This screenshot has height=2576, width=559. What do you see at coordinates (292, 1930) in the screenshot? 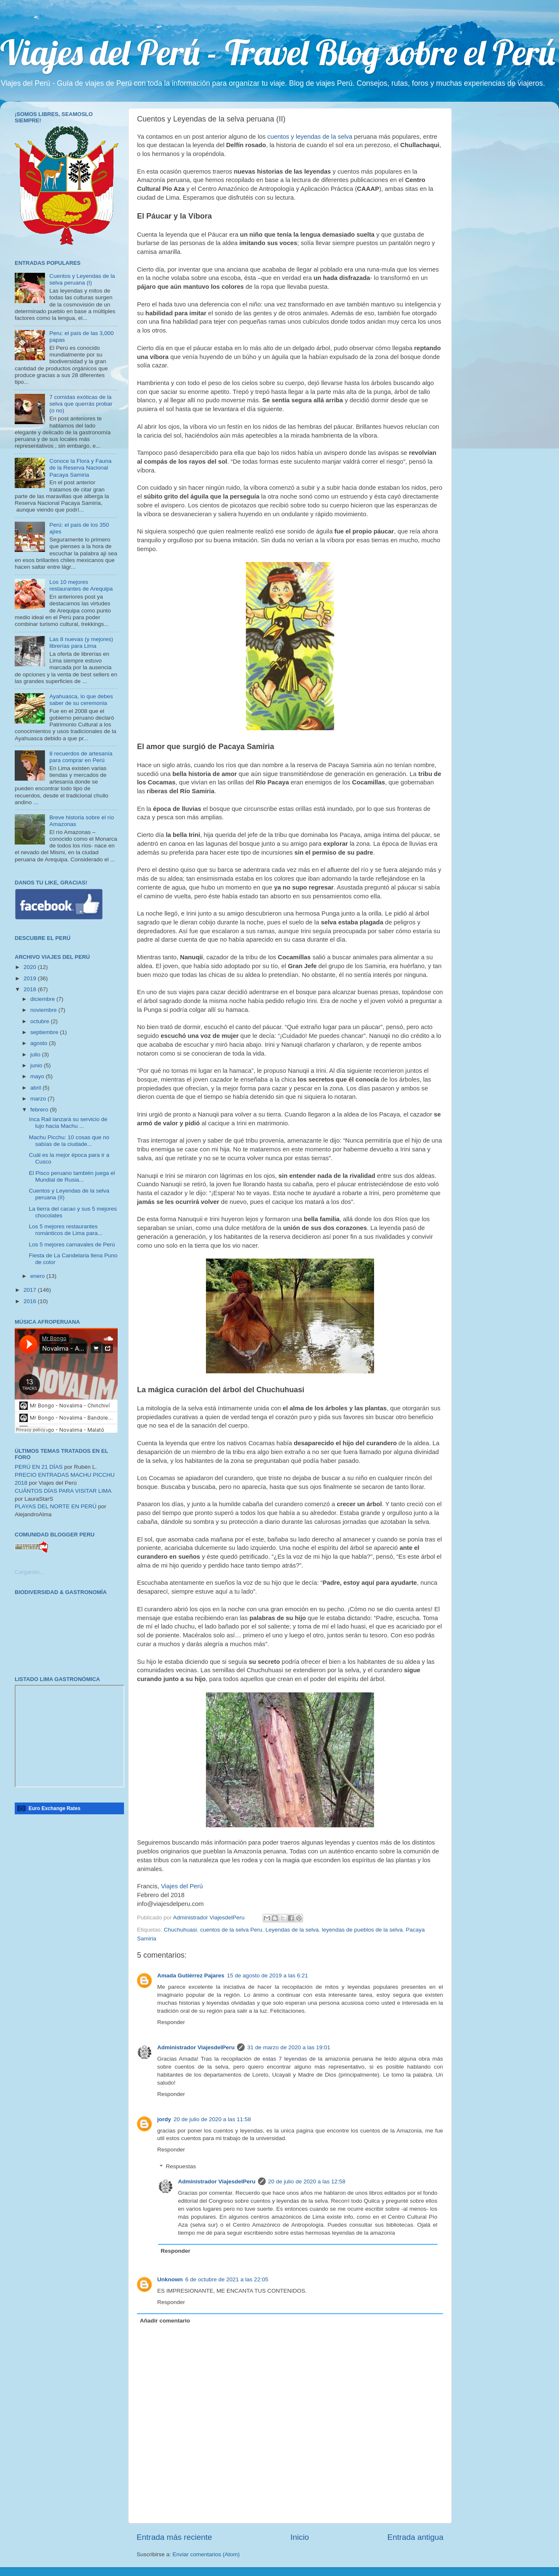
I see `Leyendas de la selva` at bounding box center [292, 1930].